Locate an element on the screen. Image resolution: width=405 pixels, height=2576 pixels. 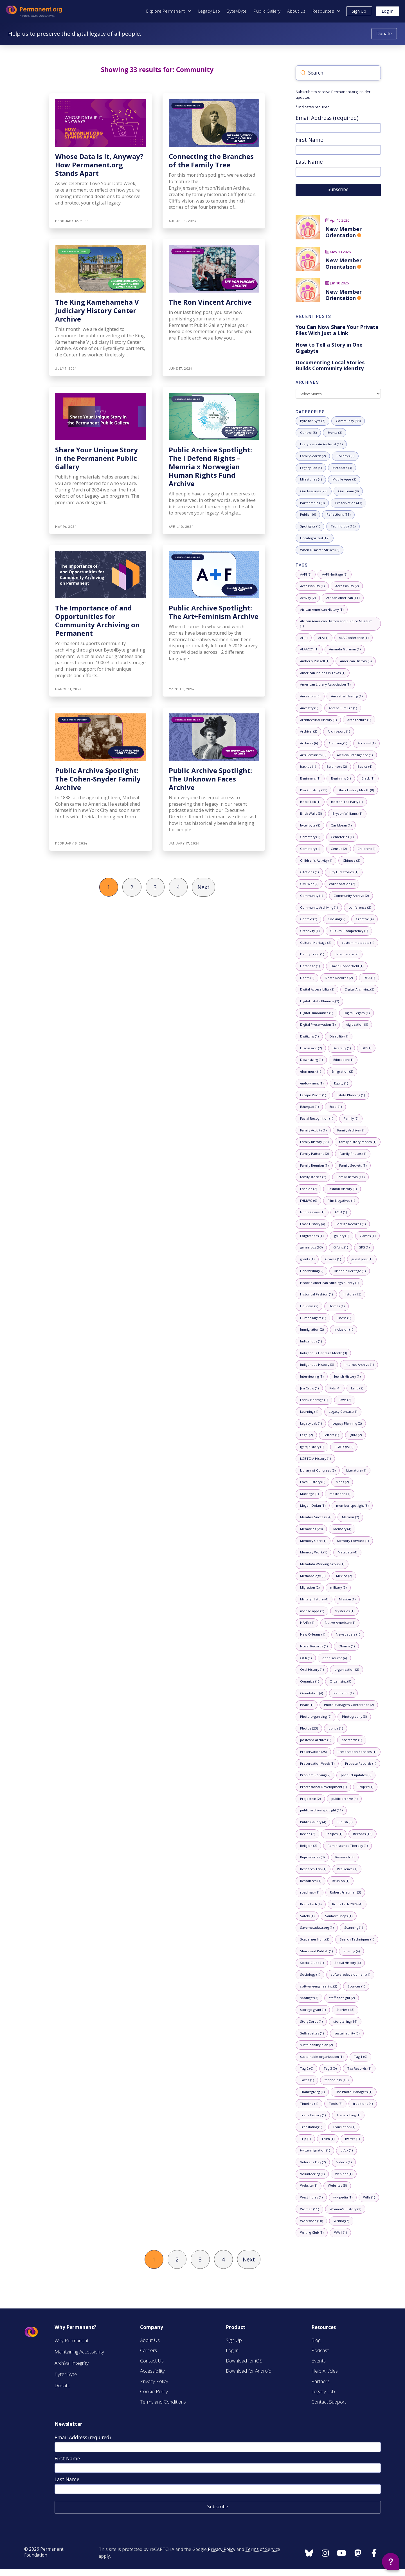
[1 posts with tag: Family Reunion] is located at coordinates (314, 1165).